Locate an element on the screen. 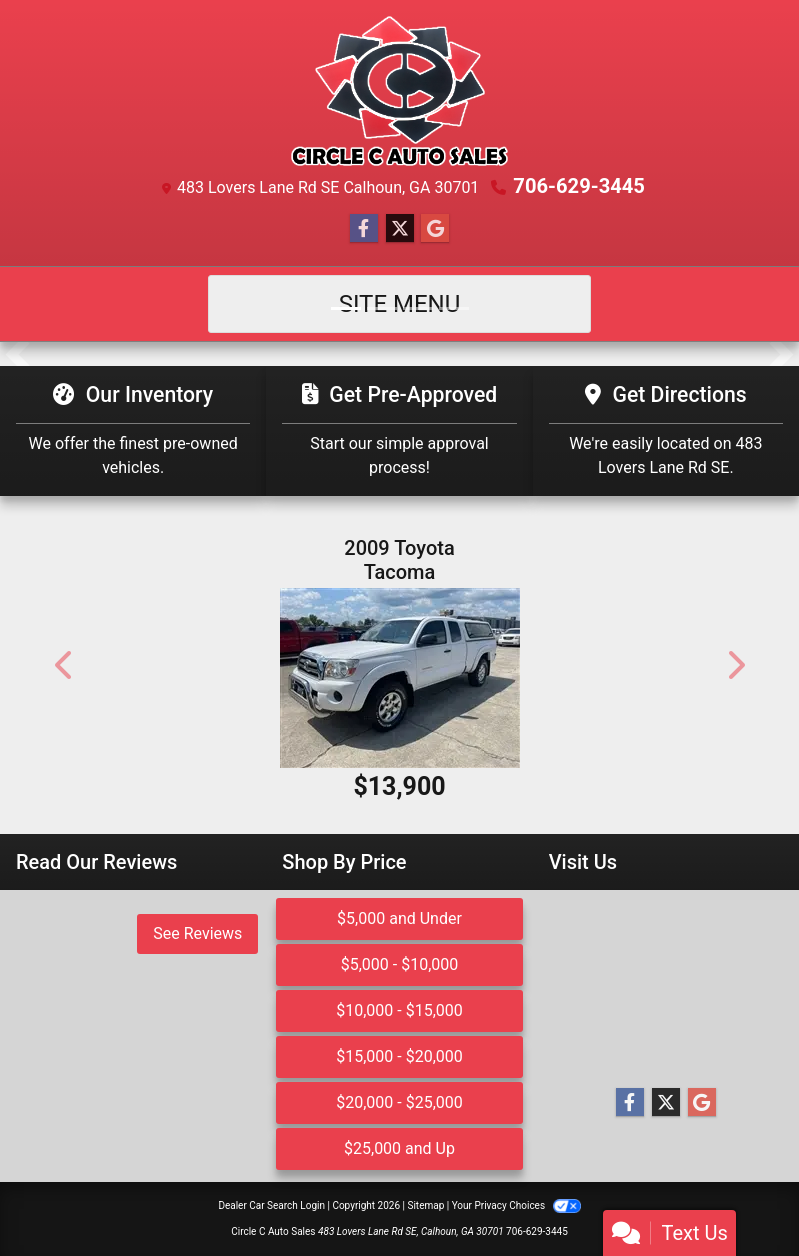  706-629-3445 is located at coordinates (579, 186).